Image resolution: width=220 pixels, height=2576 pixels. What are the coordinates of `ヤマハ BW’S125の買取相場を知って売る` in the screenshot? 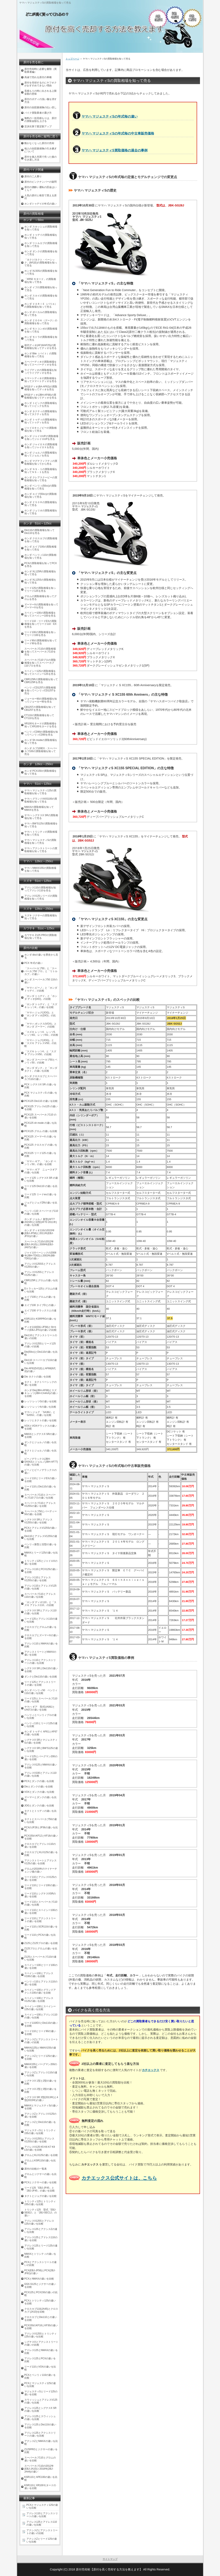 It's located at (41, 825).